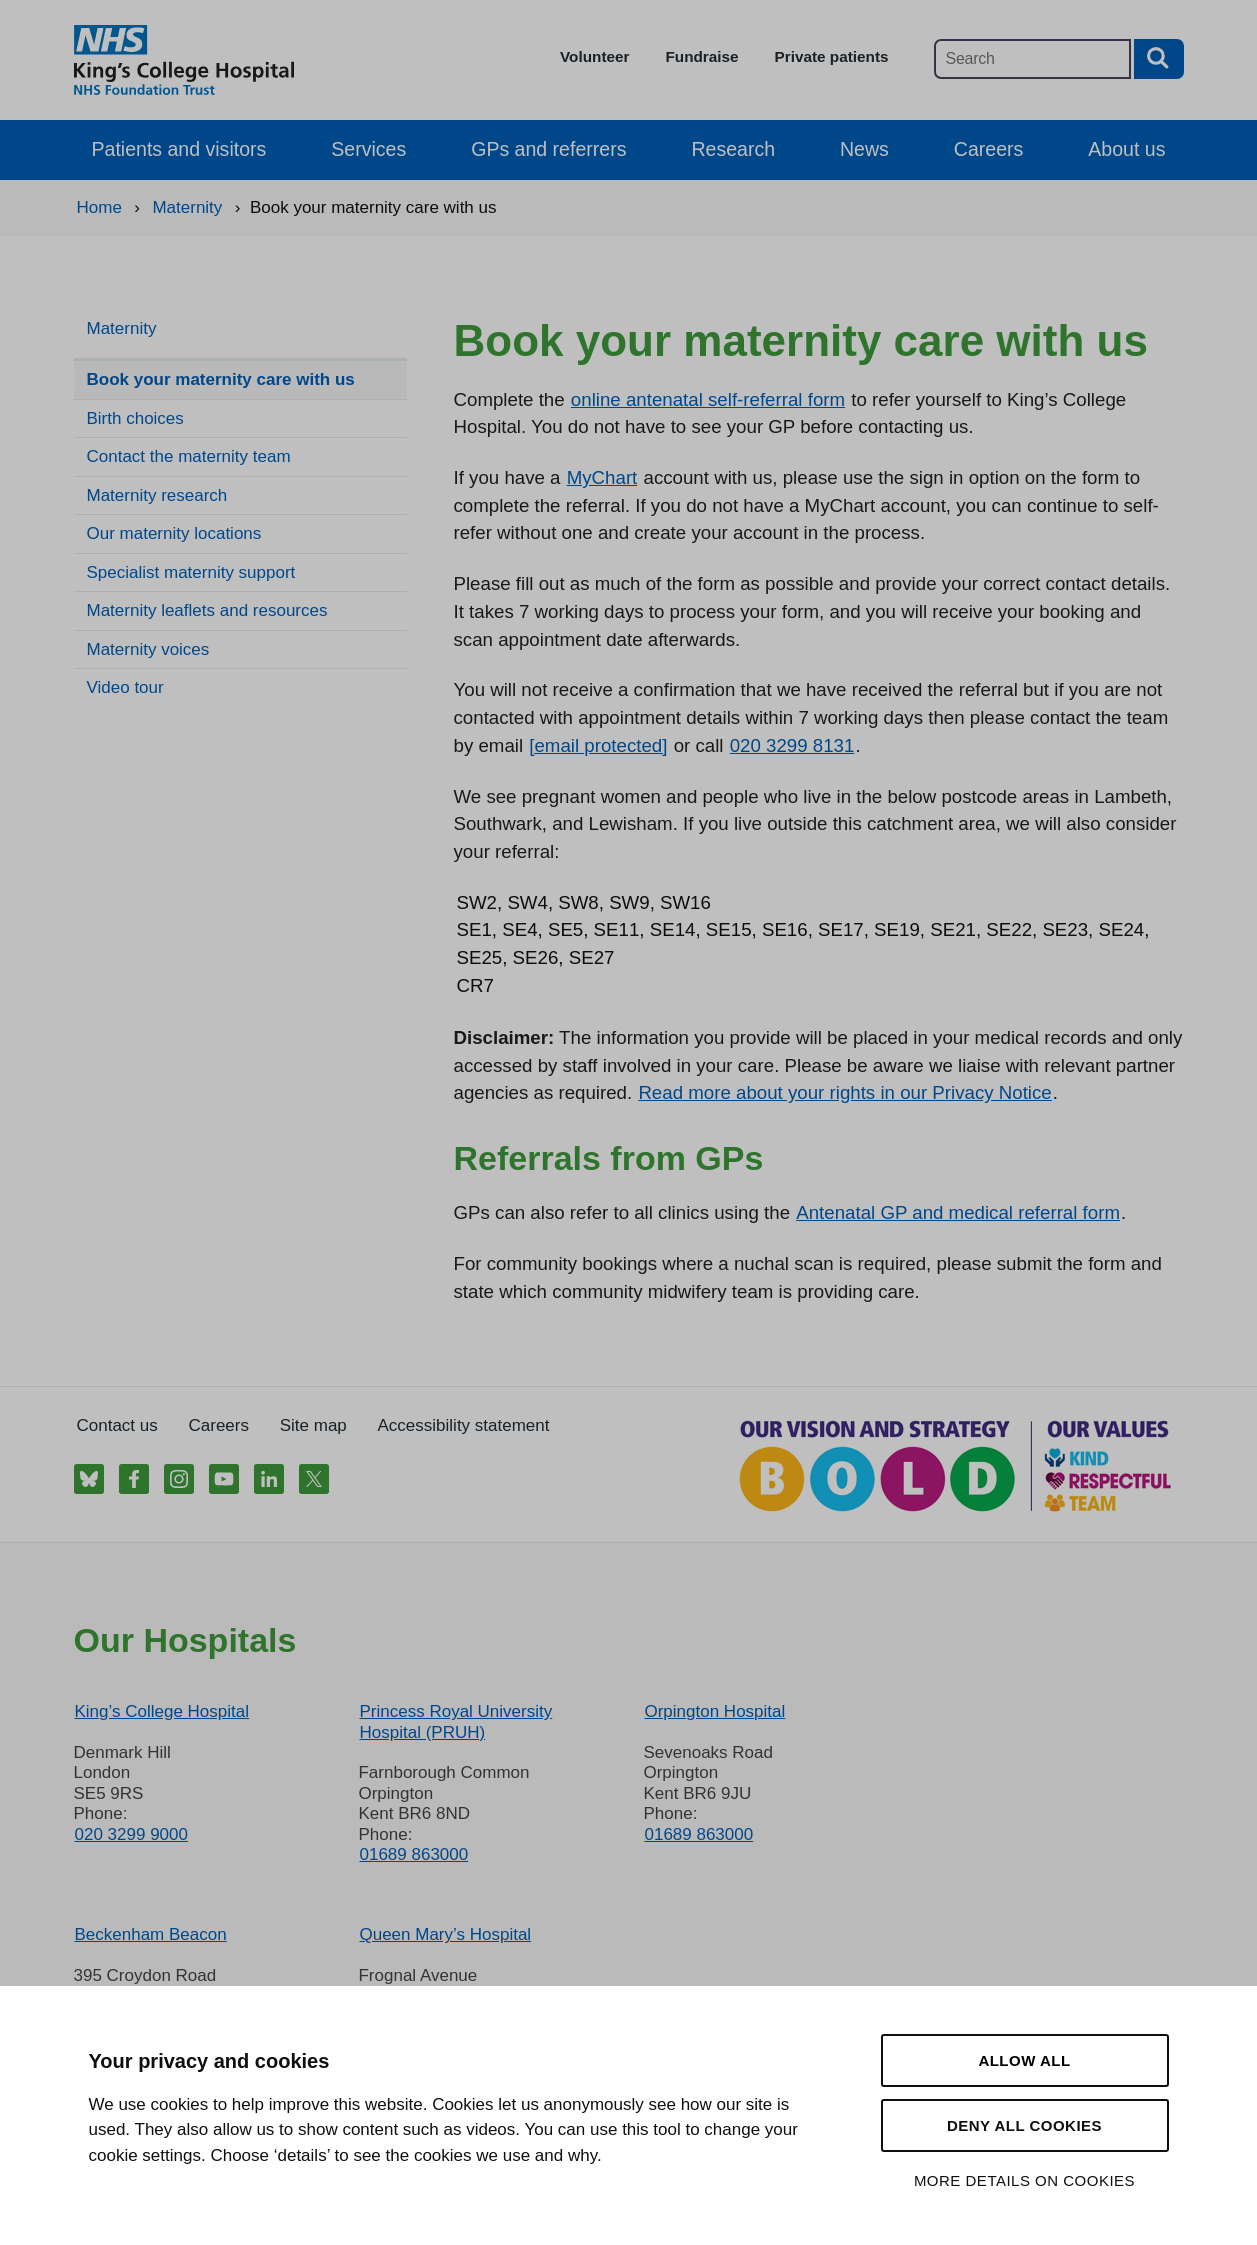 This screenshot has height=2245, width=1257. Describe the element at coordinates (131, 1834) in the screenshot. I see `020 3299 9000` at that location.